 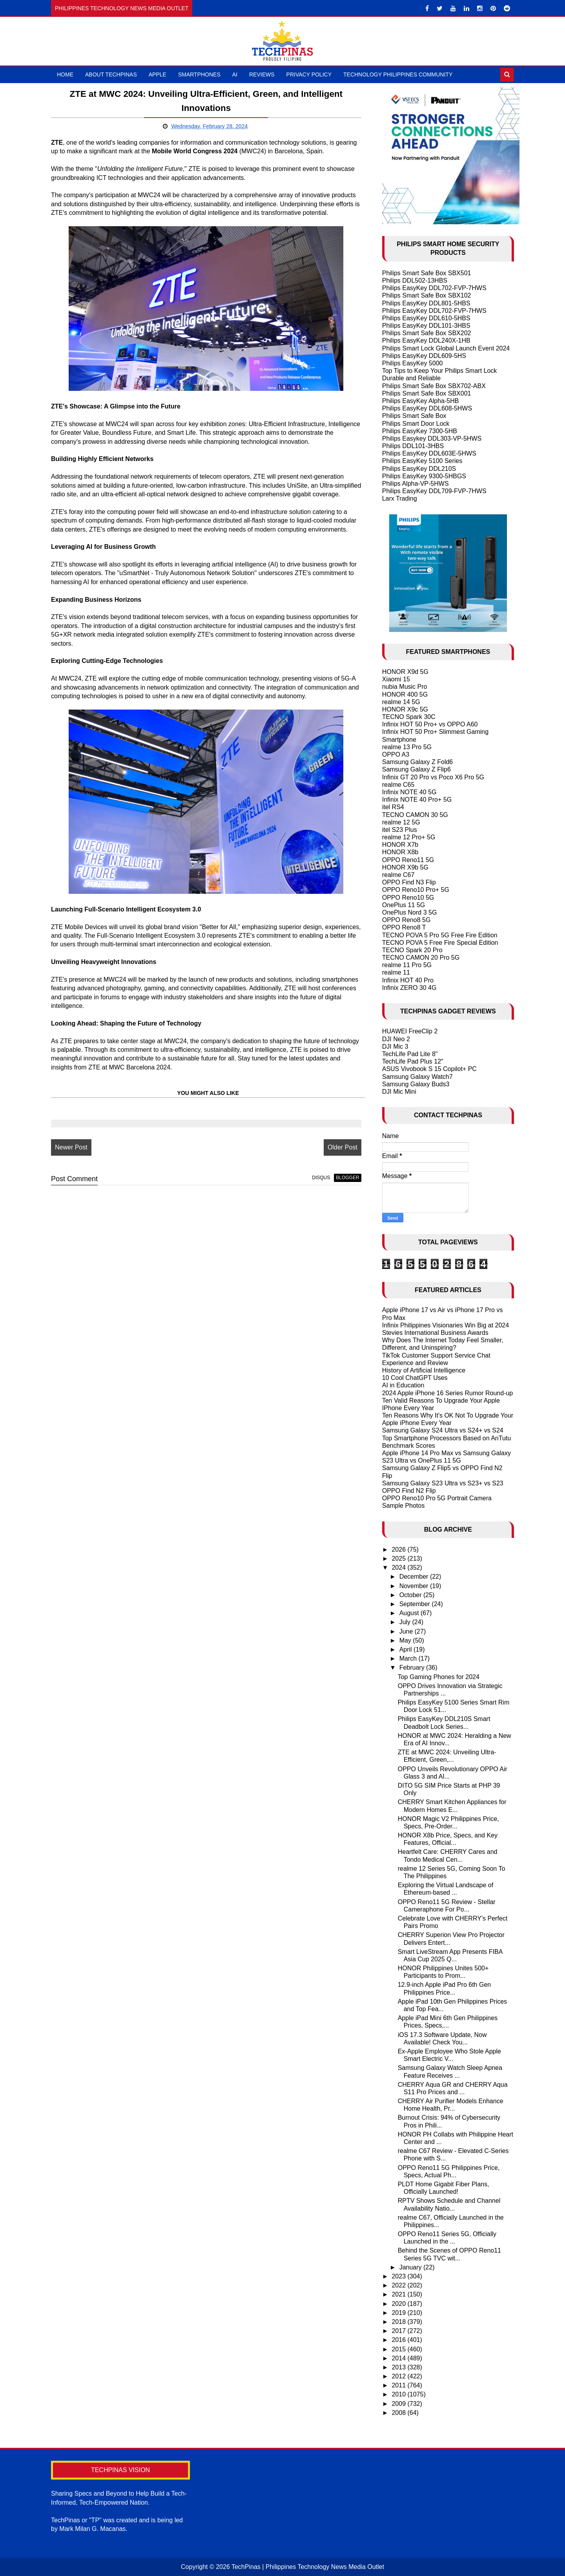 What do you see at coordinates (426, 318) in the screenshot?
I see `Philips EasyKey DDL610-5HBS` at bounding box center [426, 318].